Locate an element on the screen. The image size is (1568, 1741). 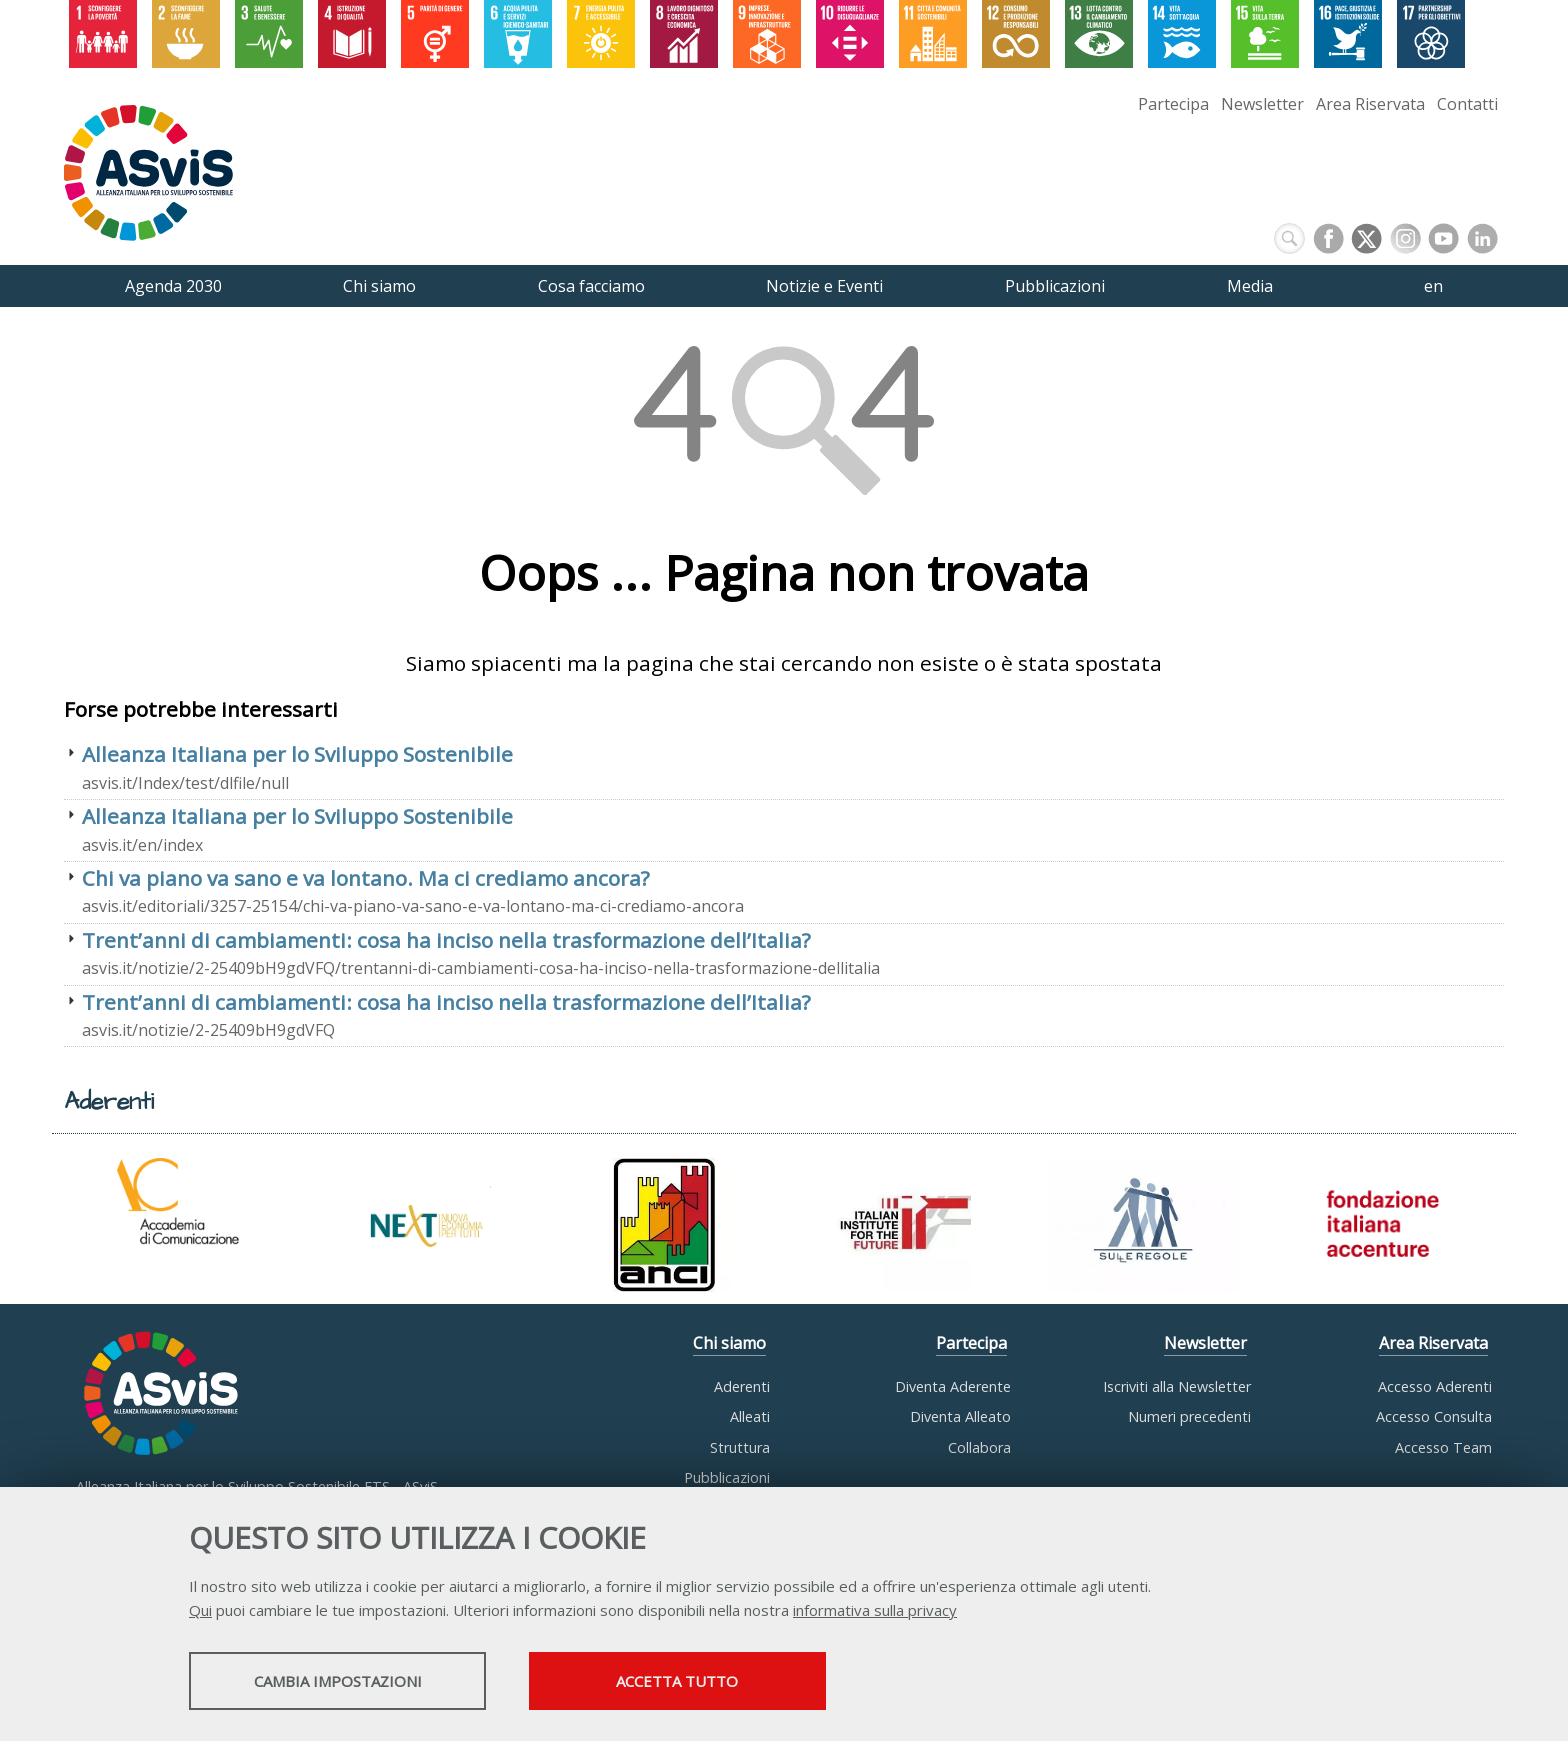
Diventa Alleato is located at coordinates (960, 1416).